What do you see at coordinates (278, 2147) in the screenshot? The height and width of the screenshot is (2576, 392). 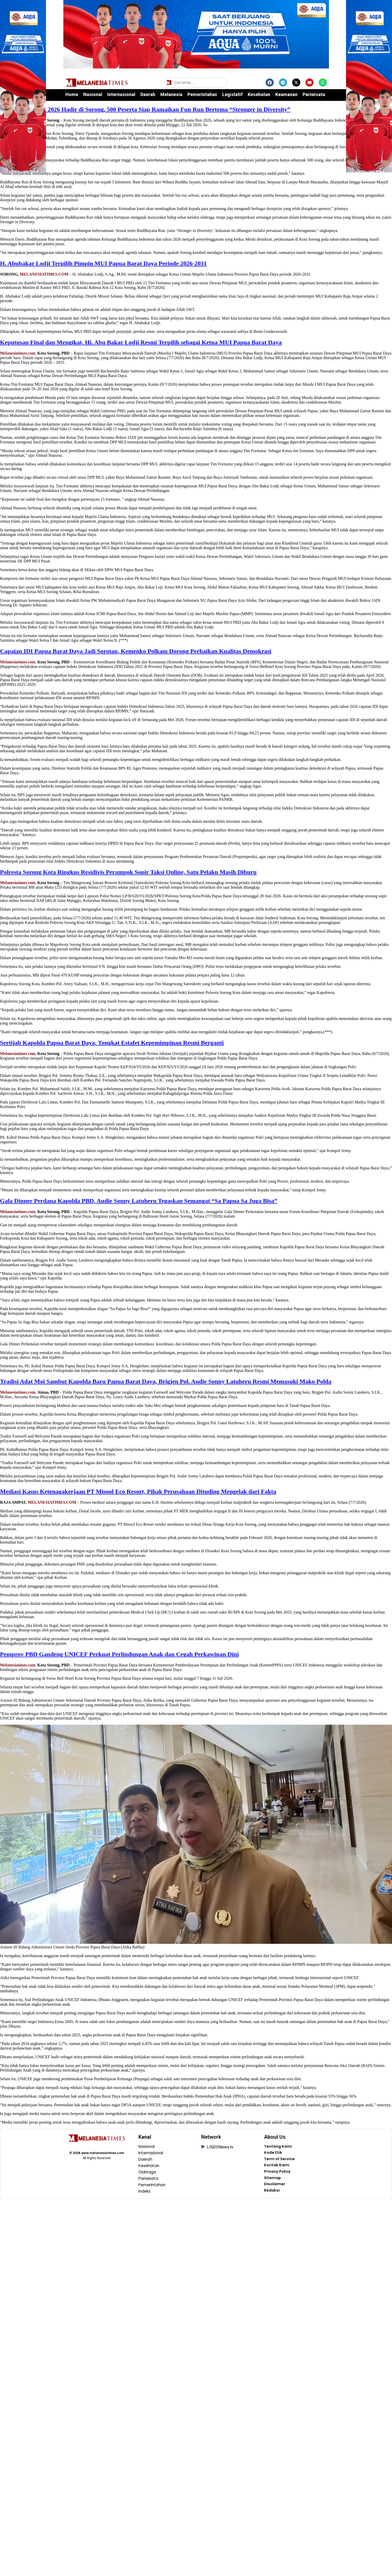 I see `Tentang Kami` at bounding box center [278, 2147].